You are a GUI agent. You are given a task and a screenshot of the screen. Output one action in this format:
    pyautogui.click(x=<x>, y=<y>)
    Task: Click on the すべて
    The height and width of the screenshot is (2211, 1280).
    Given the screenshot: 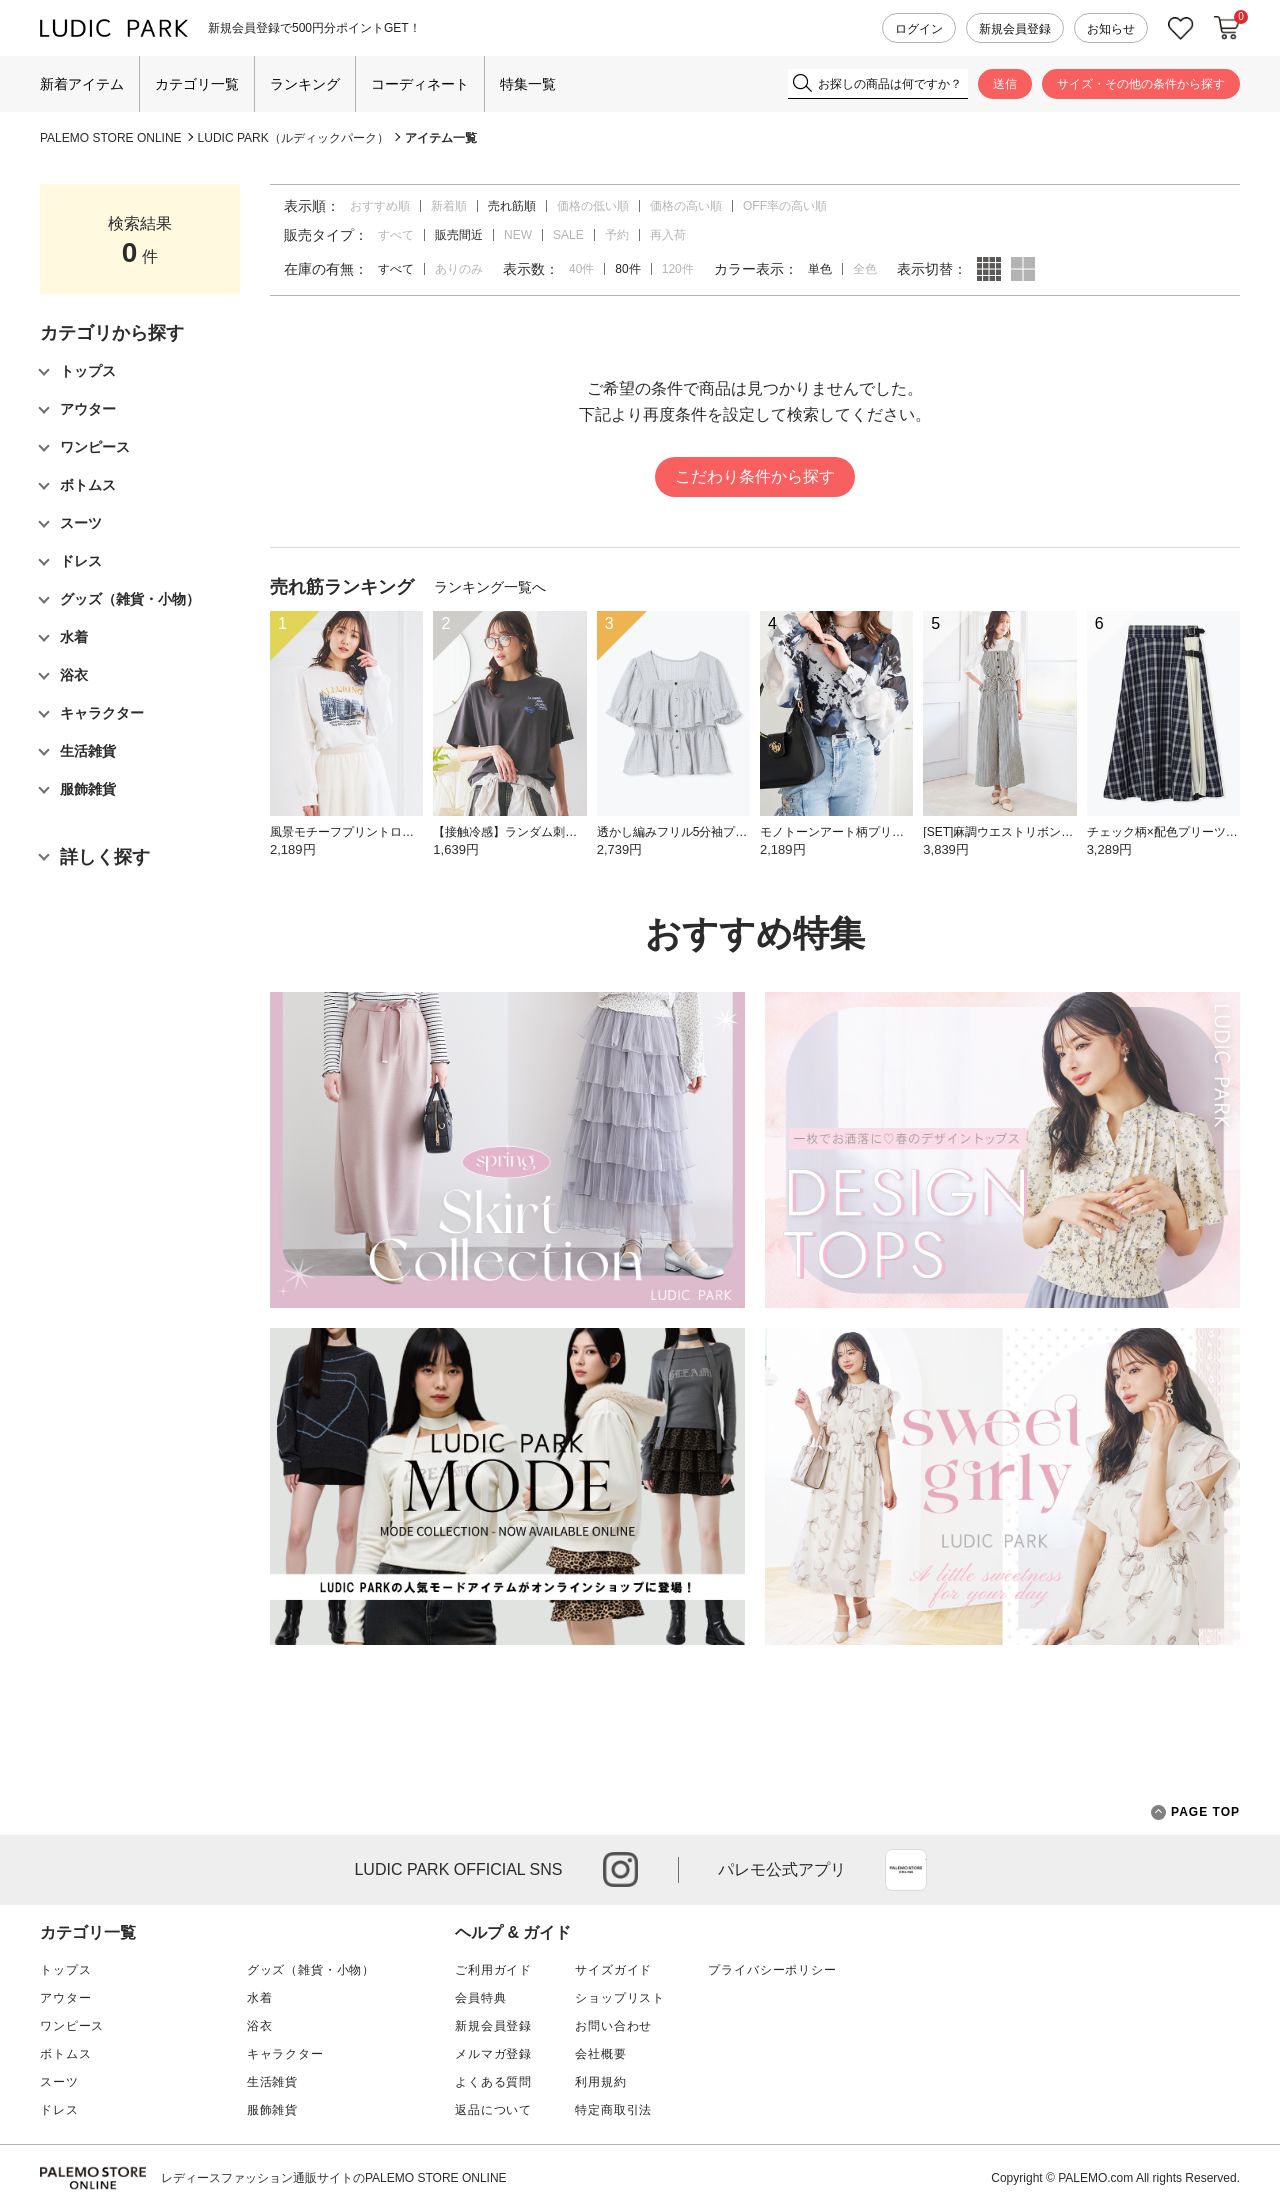 What is the action you would take?
    pyautogui.click(x=396, y=235)
    